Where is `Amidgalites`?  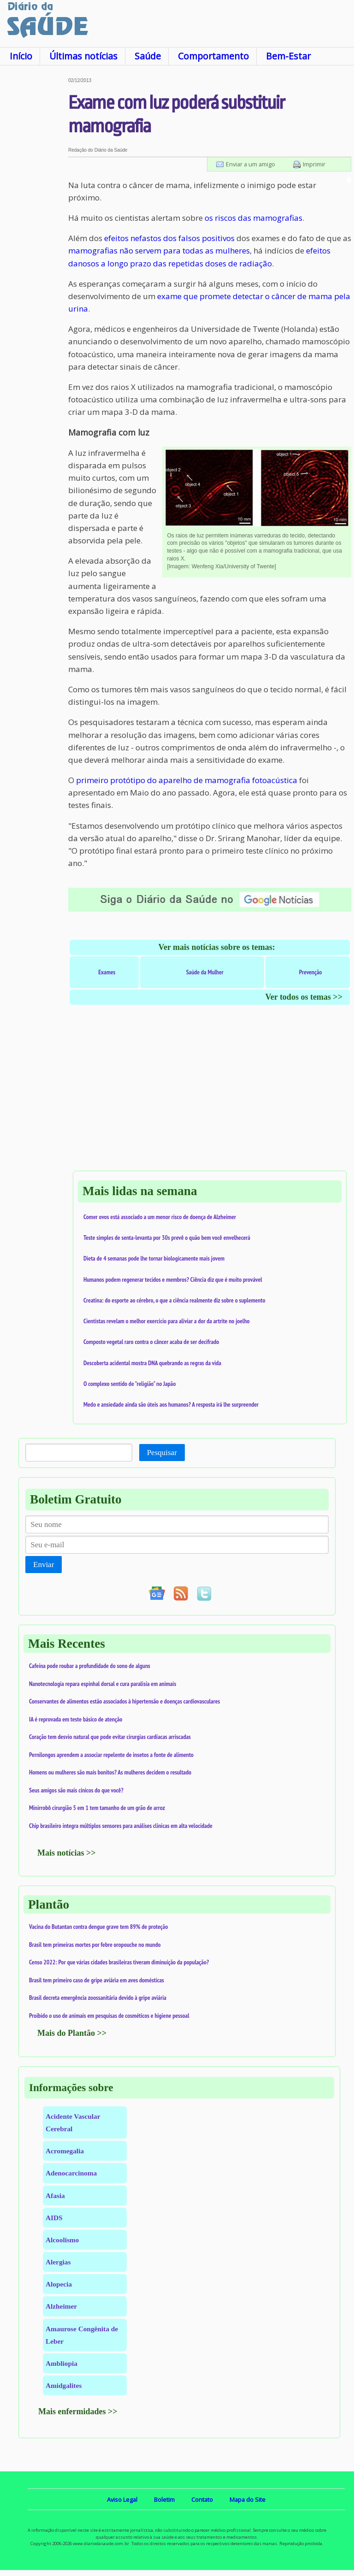
Amidgalites is located at coordinates (64, 2385).